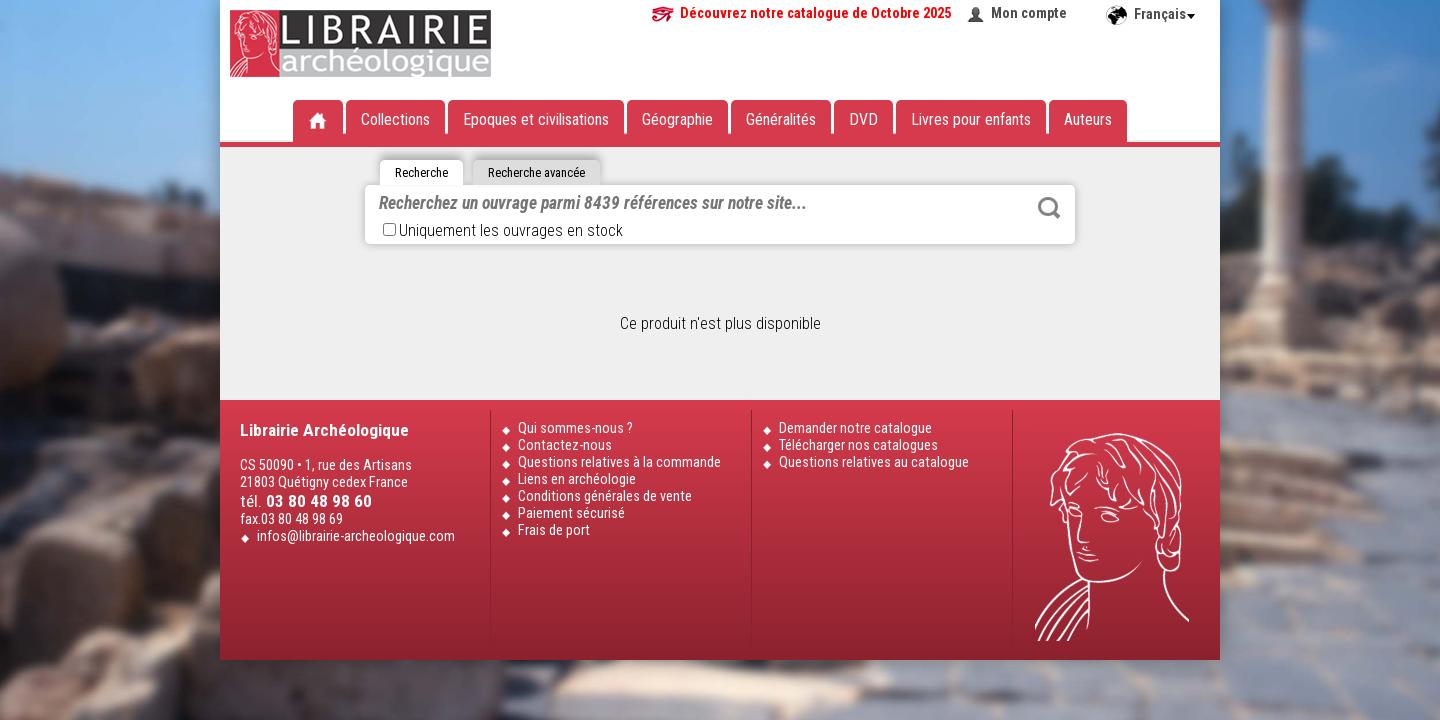 Image resolution: width=1440 pixels, height=720 pixels. What do you see at coordinates (554, 530) in the screenshot?
I see `Frais de port` at bounding box center [554, 530].